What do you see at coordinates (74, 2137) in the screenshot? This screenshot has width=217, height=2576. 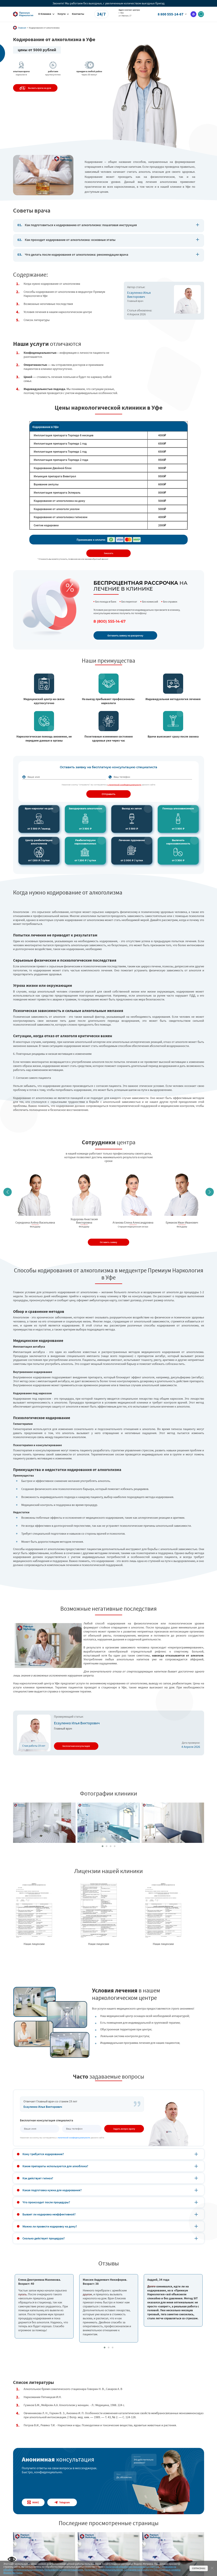 I see `политикой конфеденциальности` at bounding box center [74, 2137].